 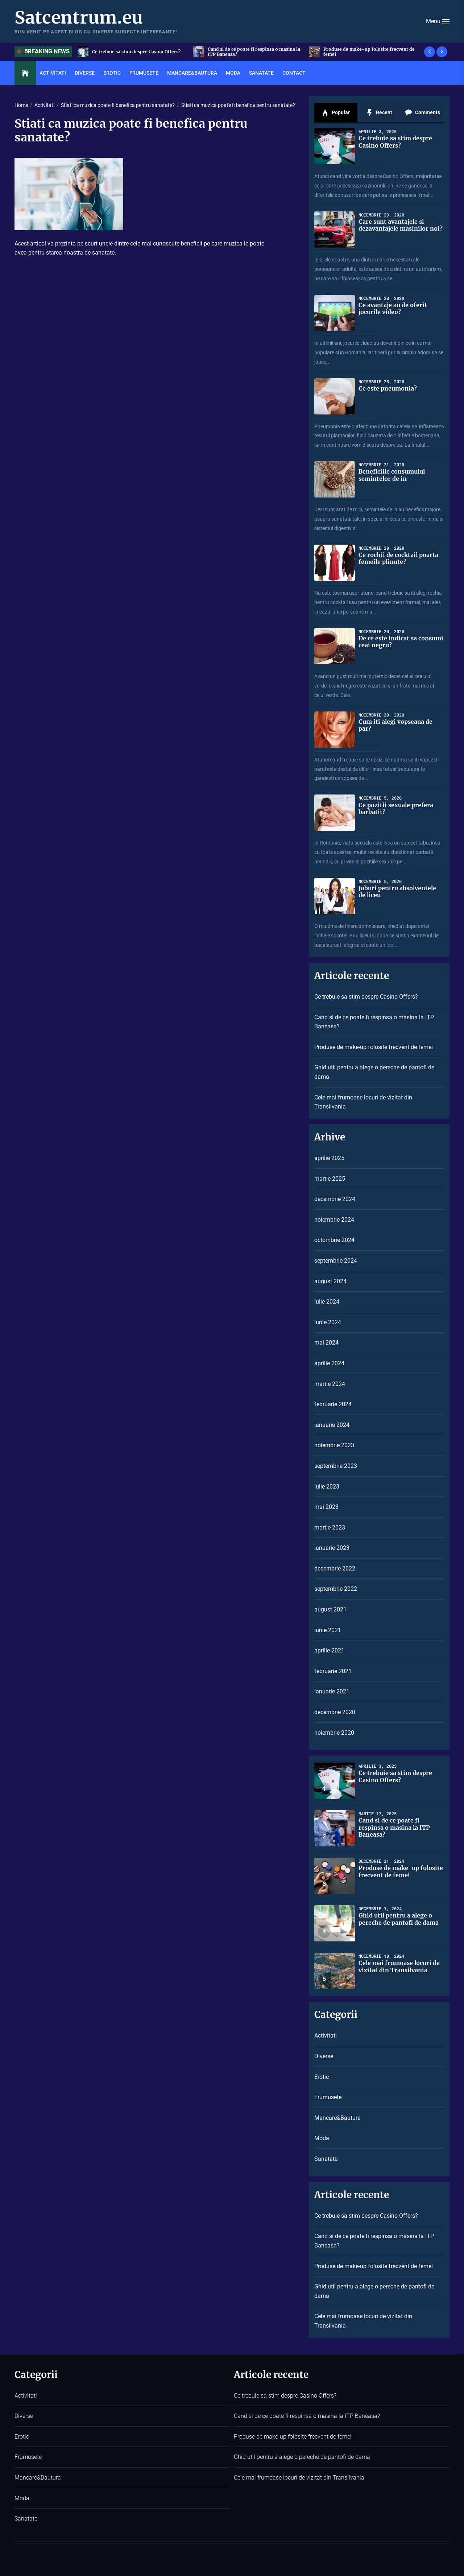 What do you see at coordinates (326, 1506) in the screenshot?
I see `mai 2023` at bounding box center [326, 1506].